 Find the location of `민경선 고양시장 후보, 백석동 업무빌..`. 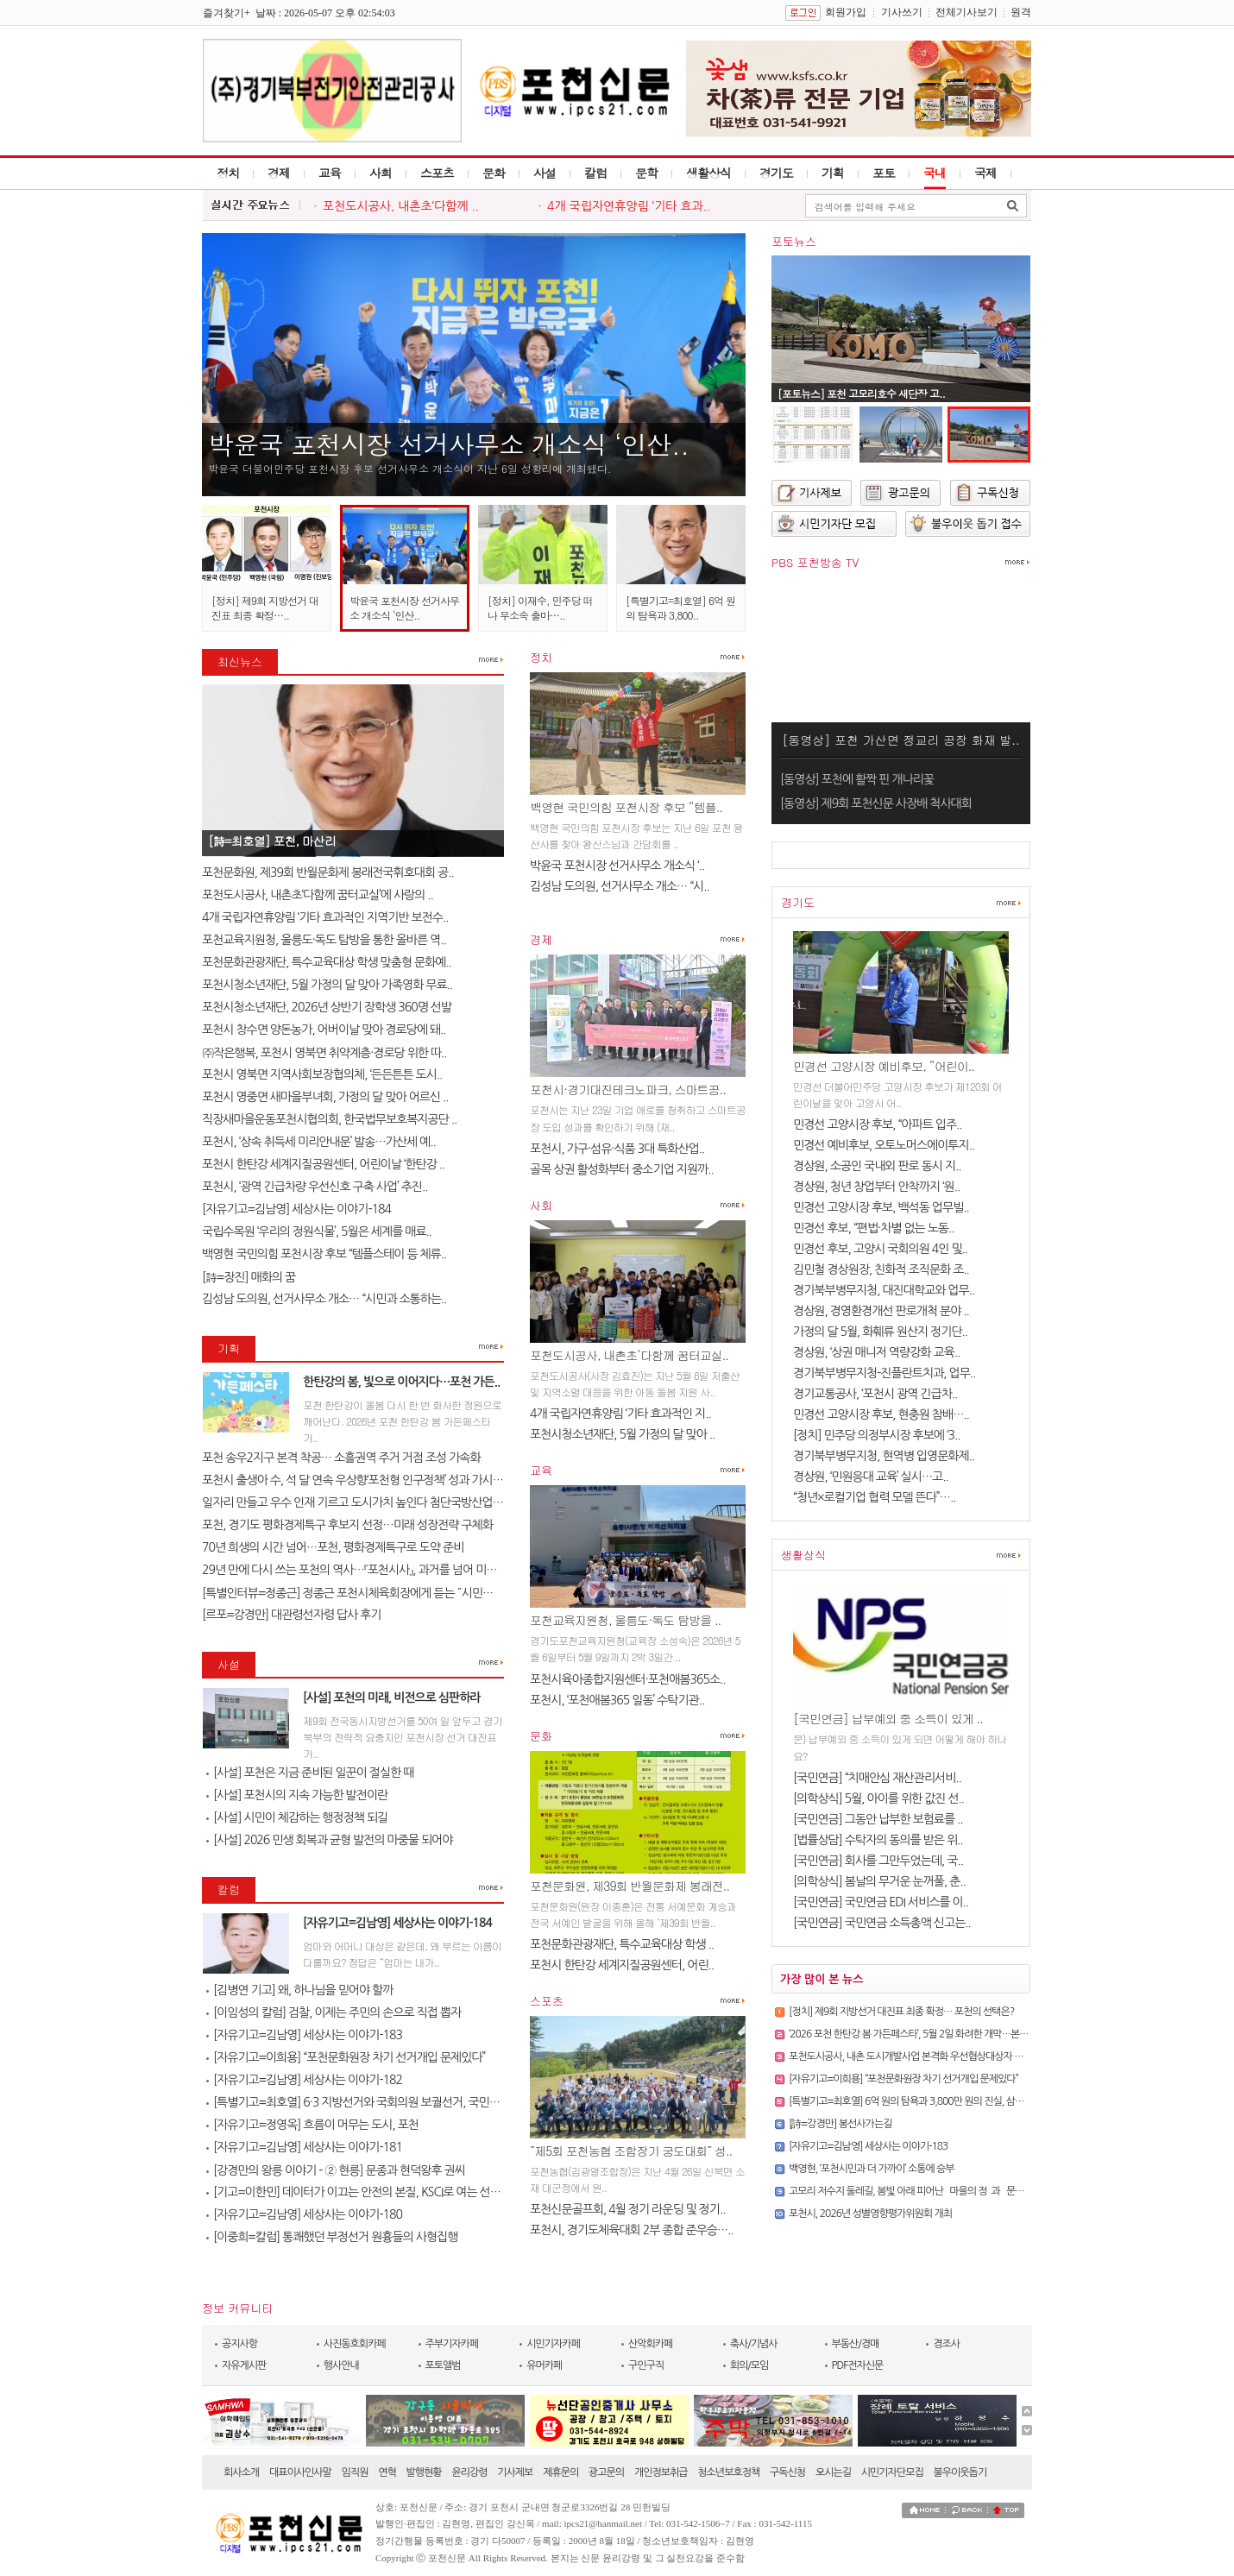

민경선 고양시장 후보, 백석동 업무빌.. is located at coordinates (881, 1207).